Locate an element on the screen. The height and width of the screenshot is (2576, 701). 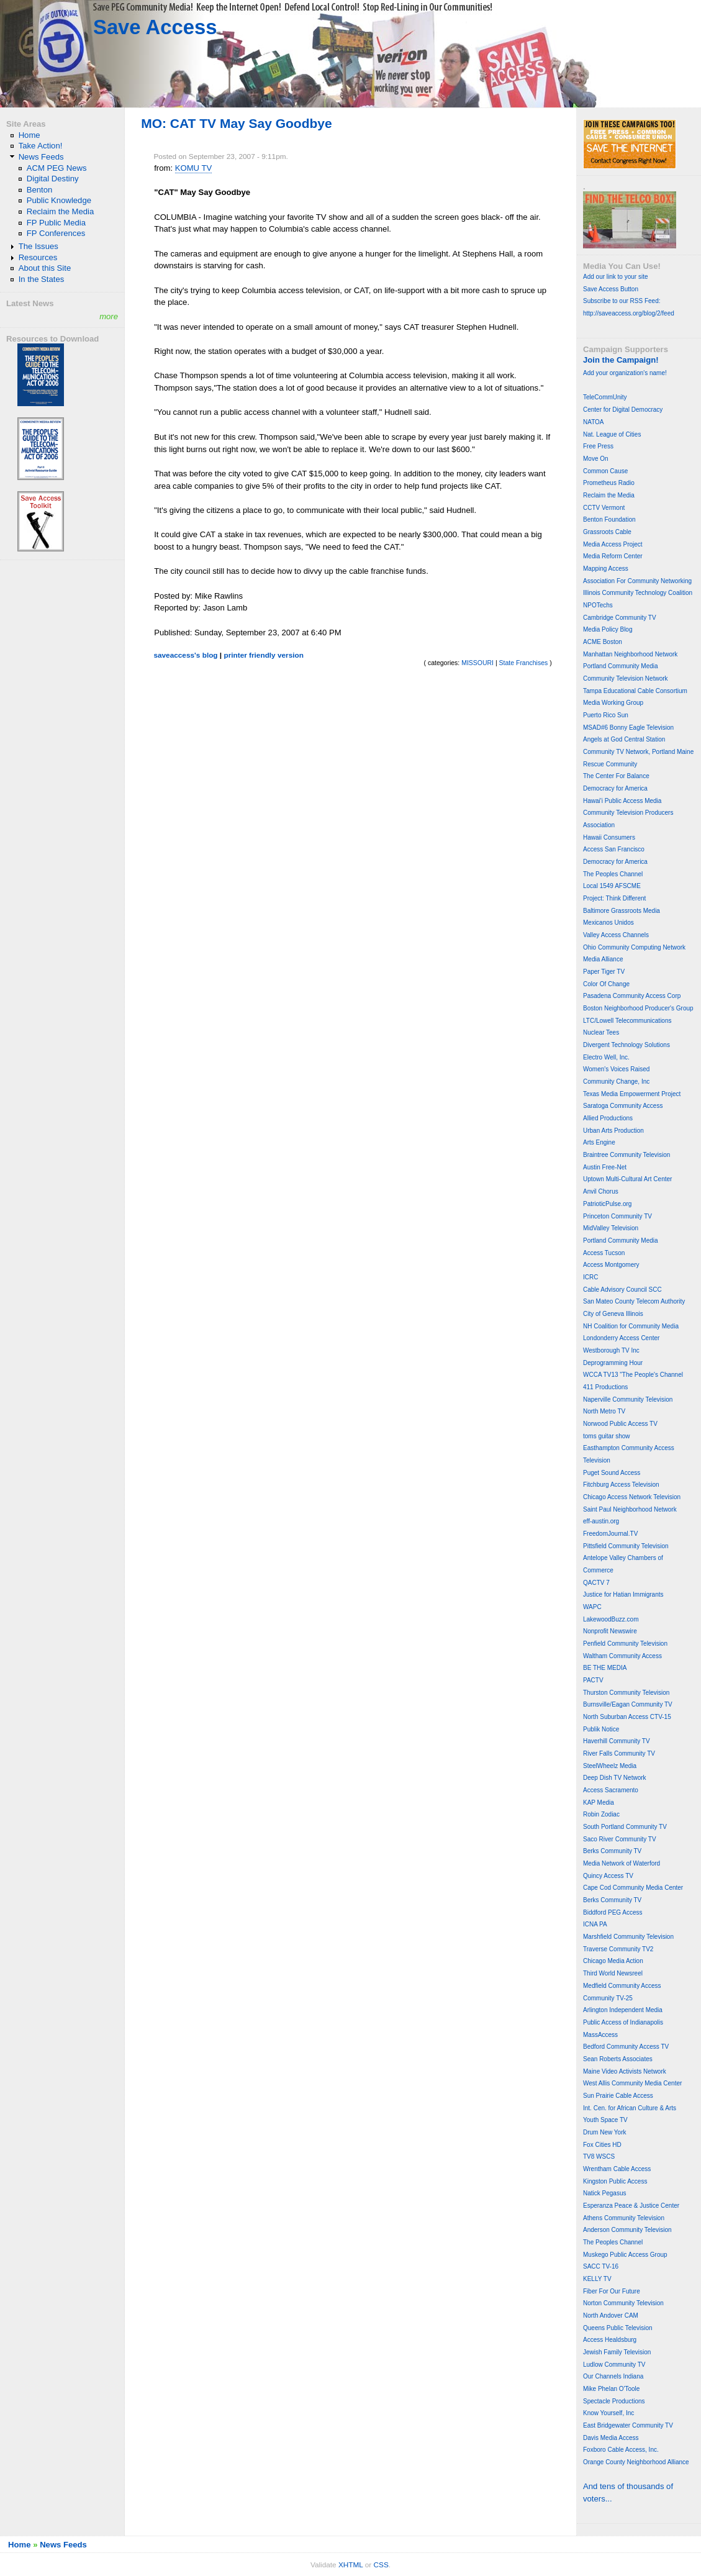
Chicago Media Action is located at coordinates (613, 1960).